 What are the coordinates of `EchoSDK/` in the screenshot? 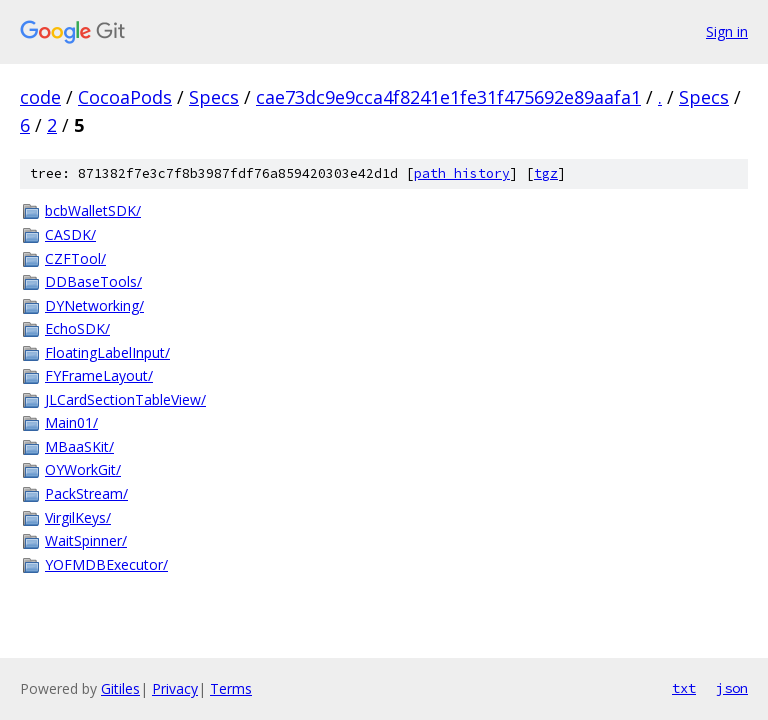 It's located at (77, 328).